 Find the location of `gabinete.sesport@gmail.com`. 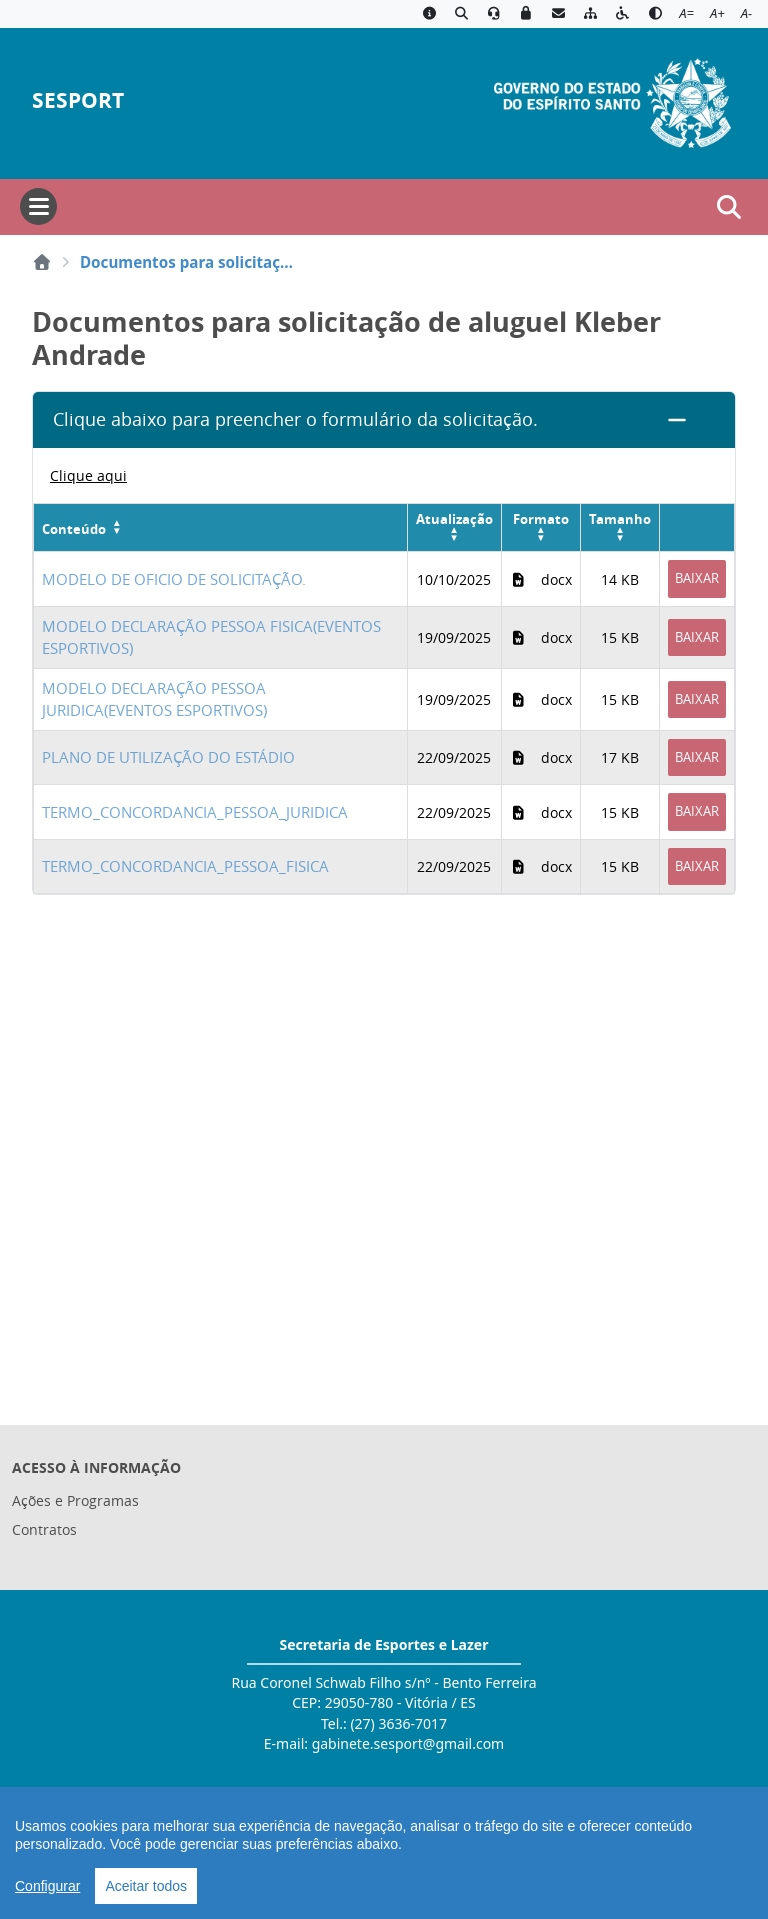

gabinete.sesport@gmail.com is located at coordinates (408, 1743).